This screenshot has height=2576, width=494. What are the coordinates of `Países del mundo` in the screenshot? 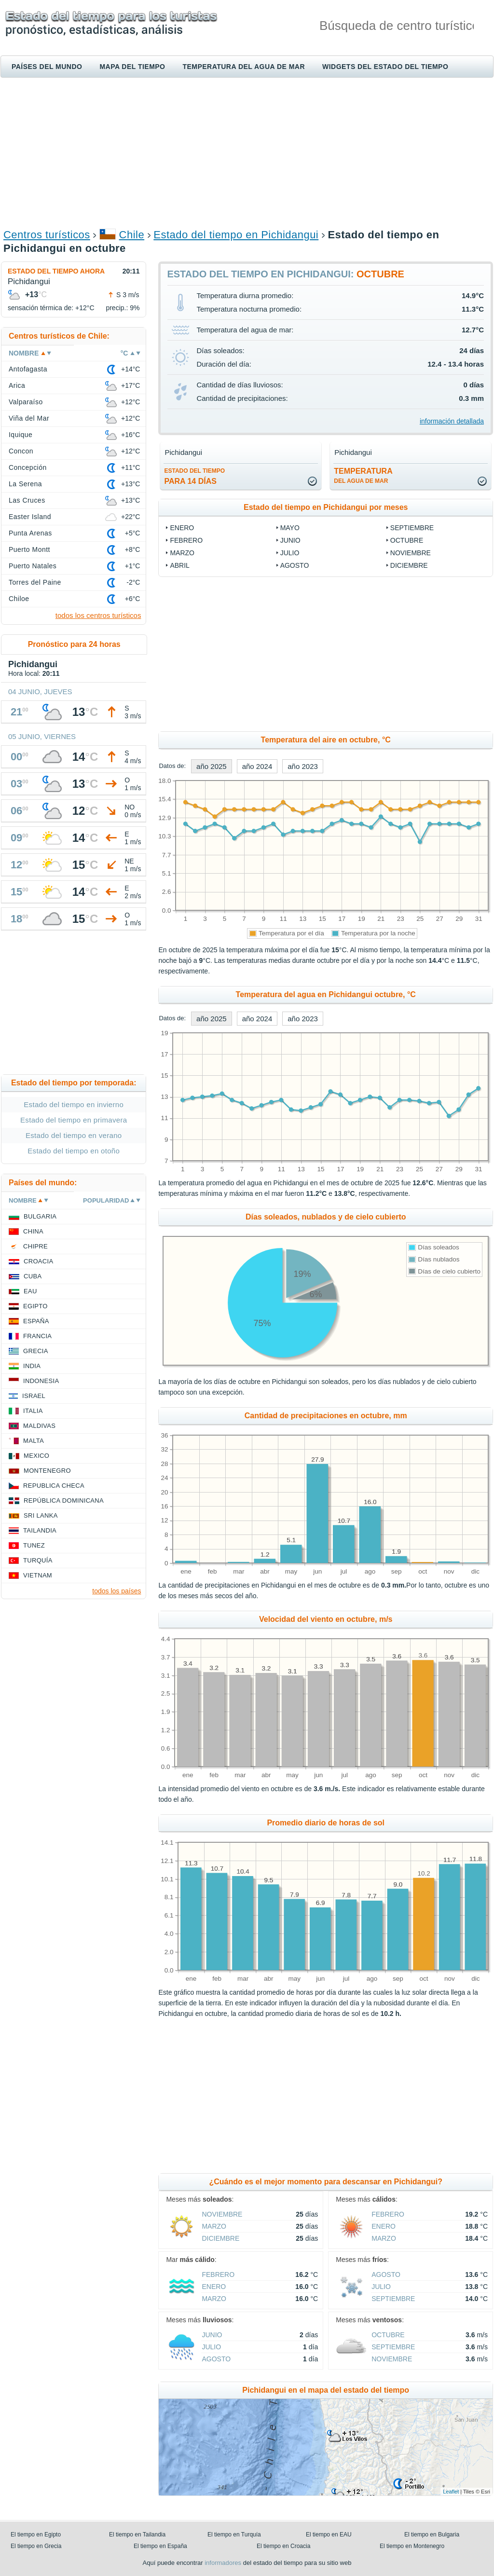 It's located at (47, 66).